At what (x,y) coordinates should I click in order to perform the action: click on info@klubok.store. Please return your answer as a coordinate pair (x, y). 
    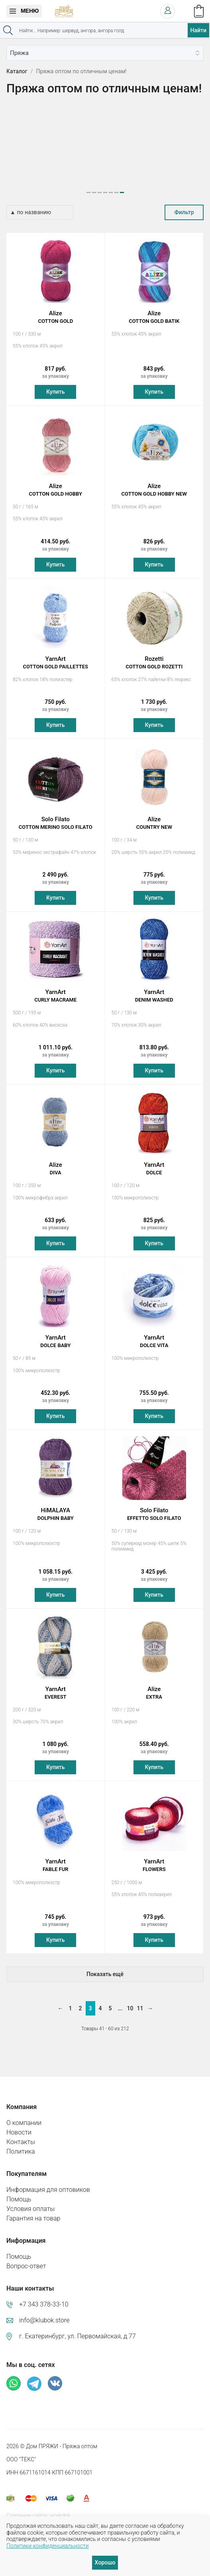
    Looking at the image, I should click on (44, 2312).